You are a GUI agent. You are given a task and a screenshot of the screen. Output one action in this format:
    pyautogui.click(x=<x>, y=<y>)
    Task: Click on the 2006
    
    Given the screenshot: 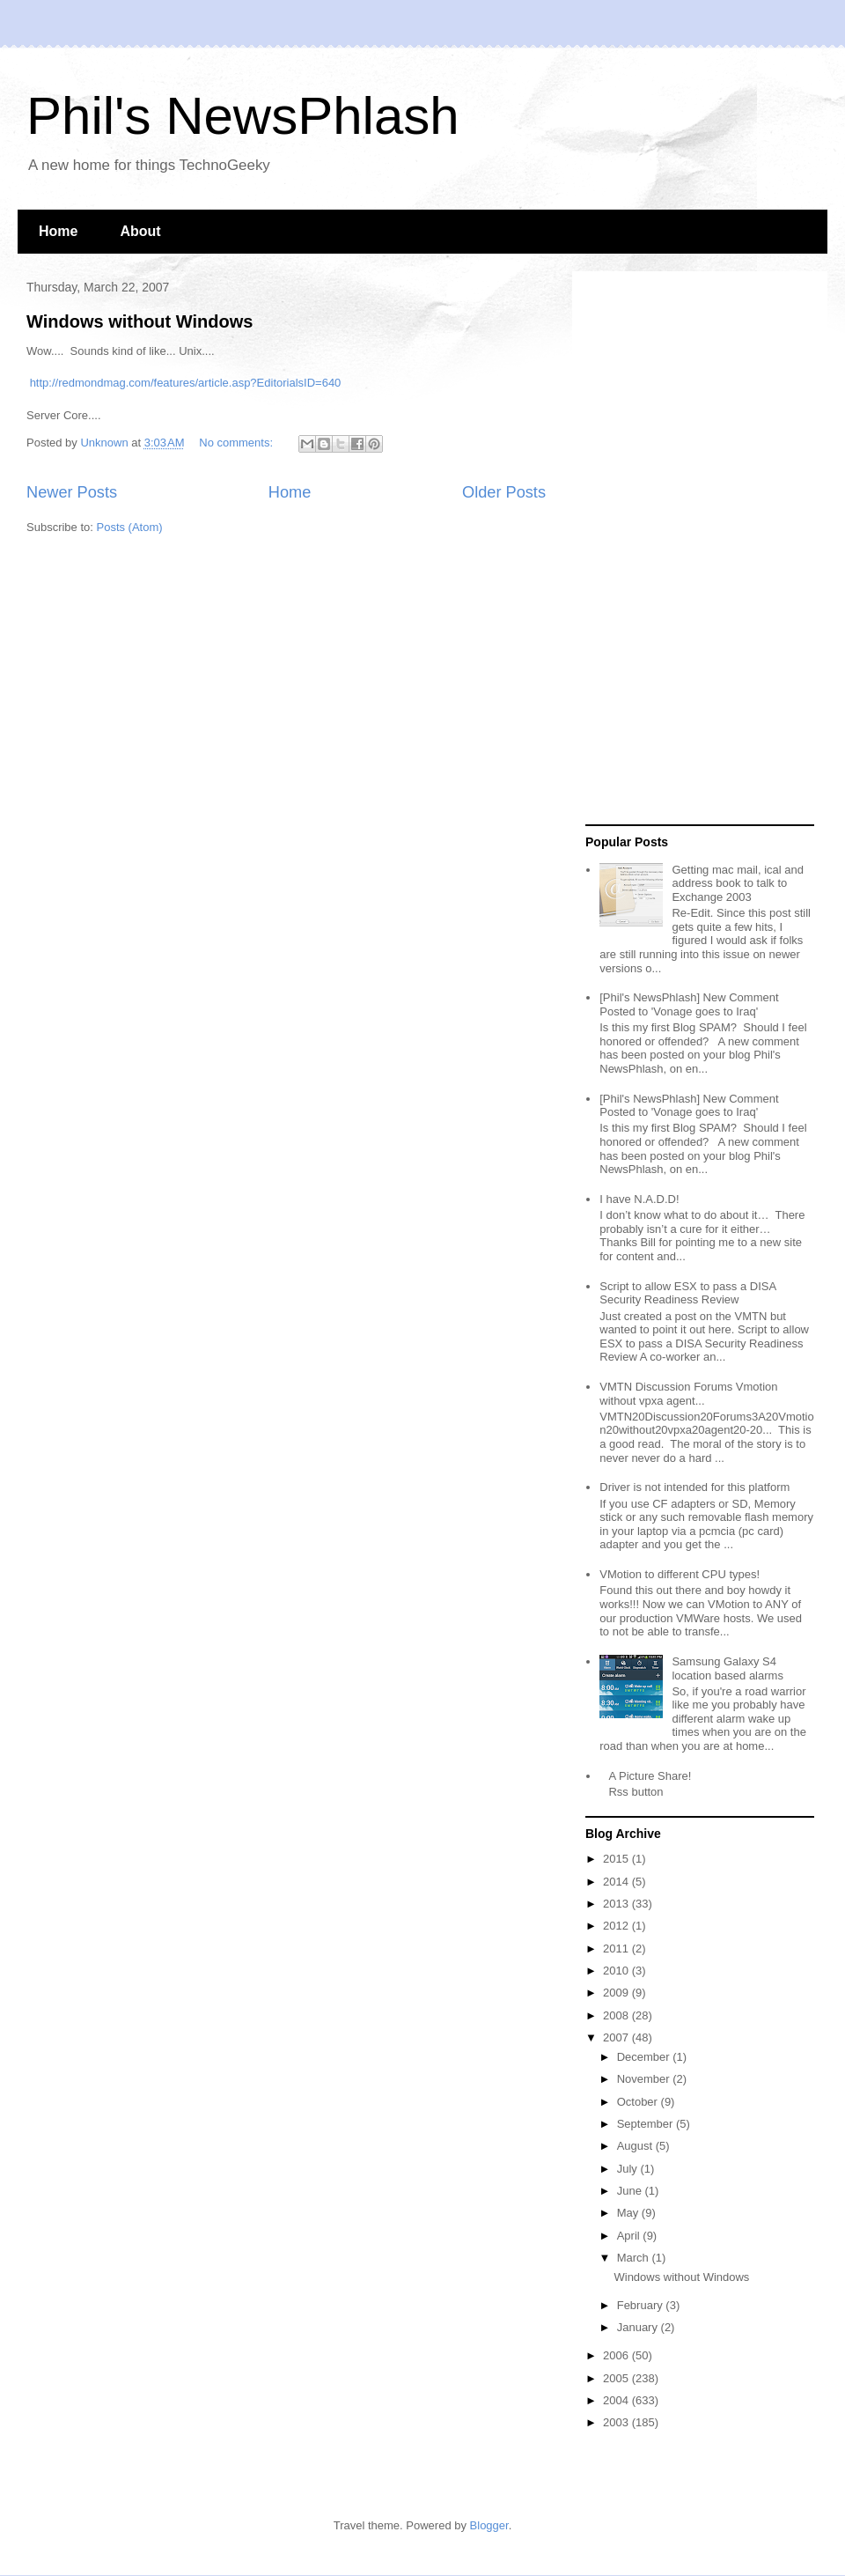 What is the action you would take?
    pyautogui.click(x=617, y=2355)
    